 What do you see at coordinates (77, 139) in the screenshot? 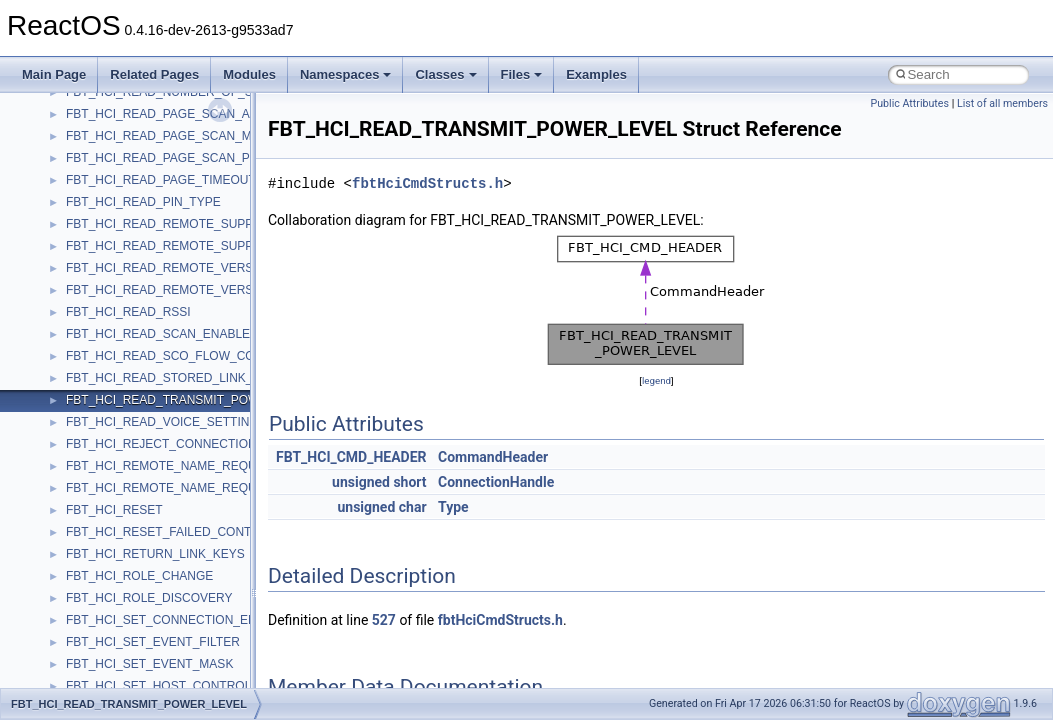
I see `Common pitfalls` at bounding box center [77, 139].